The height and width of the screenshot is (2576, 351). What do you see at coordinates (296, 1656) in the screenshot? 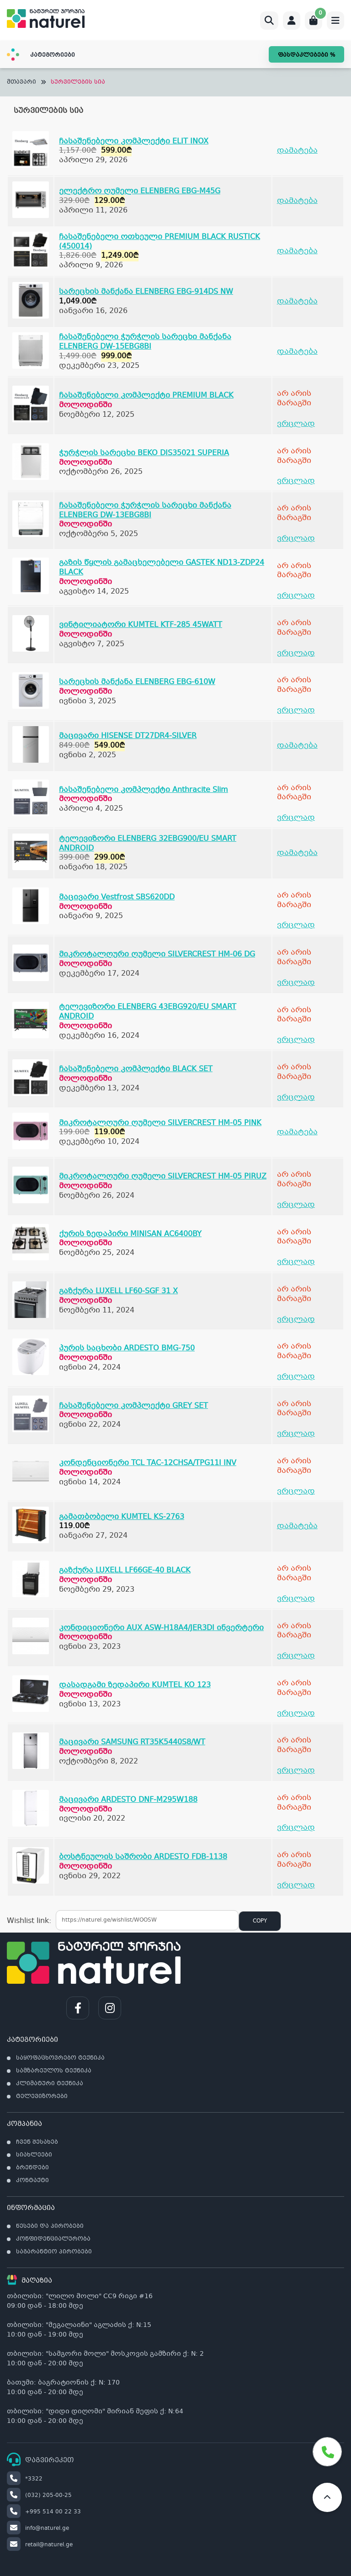
I see `ვრცლად [გაიგეთ მეტი: “კონდიციონერი AUX ASW-H18A4/JER3DI ინვერტერი”]` at bounding box center [296, 1656].